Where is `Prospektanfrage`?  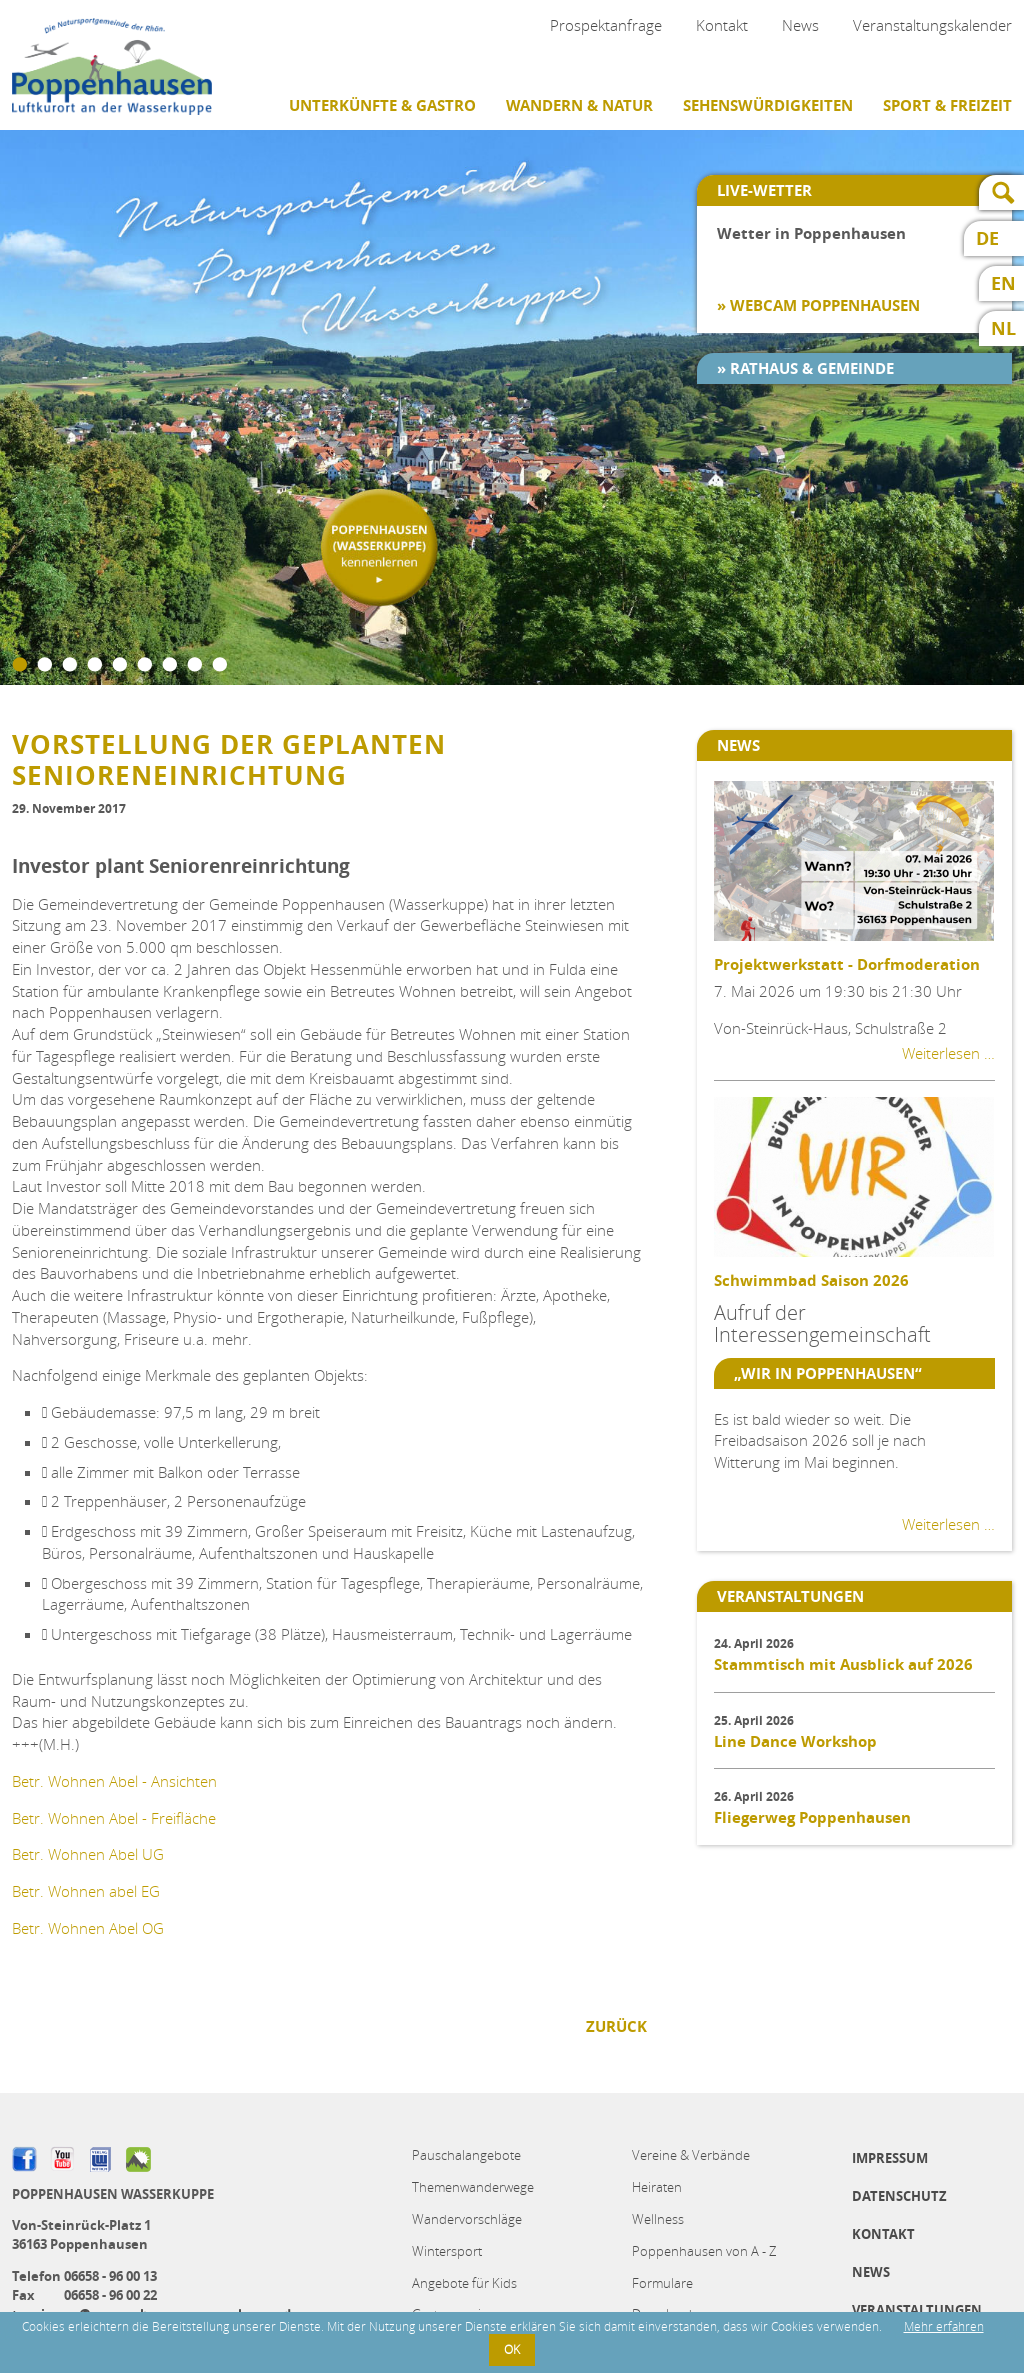
Prospektanfrage is located at coordinates (606, 25).